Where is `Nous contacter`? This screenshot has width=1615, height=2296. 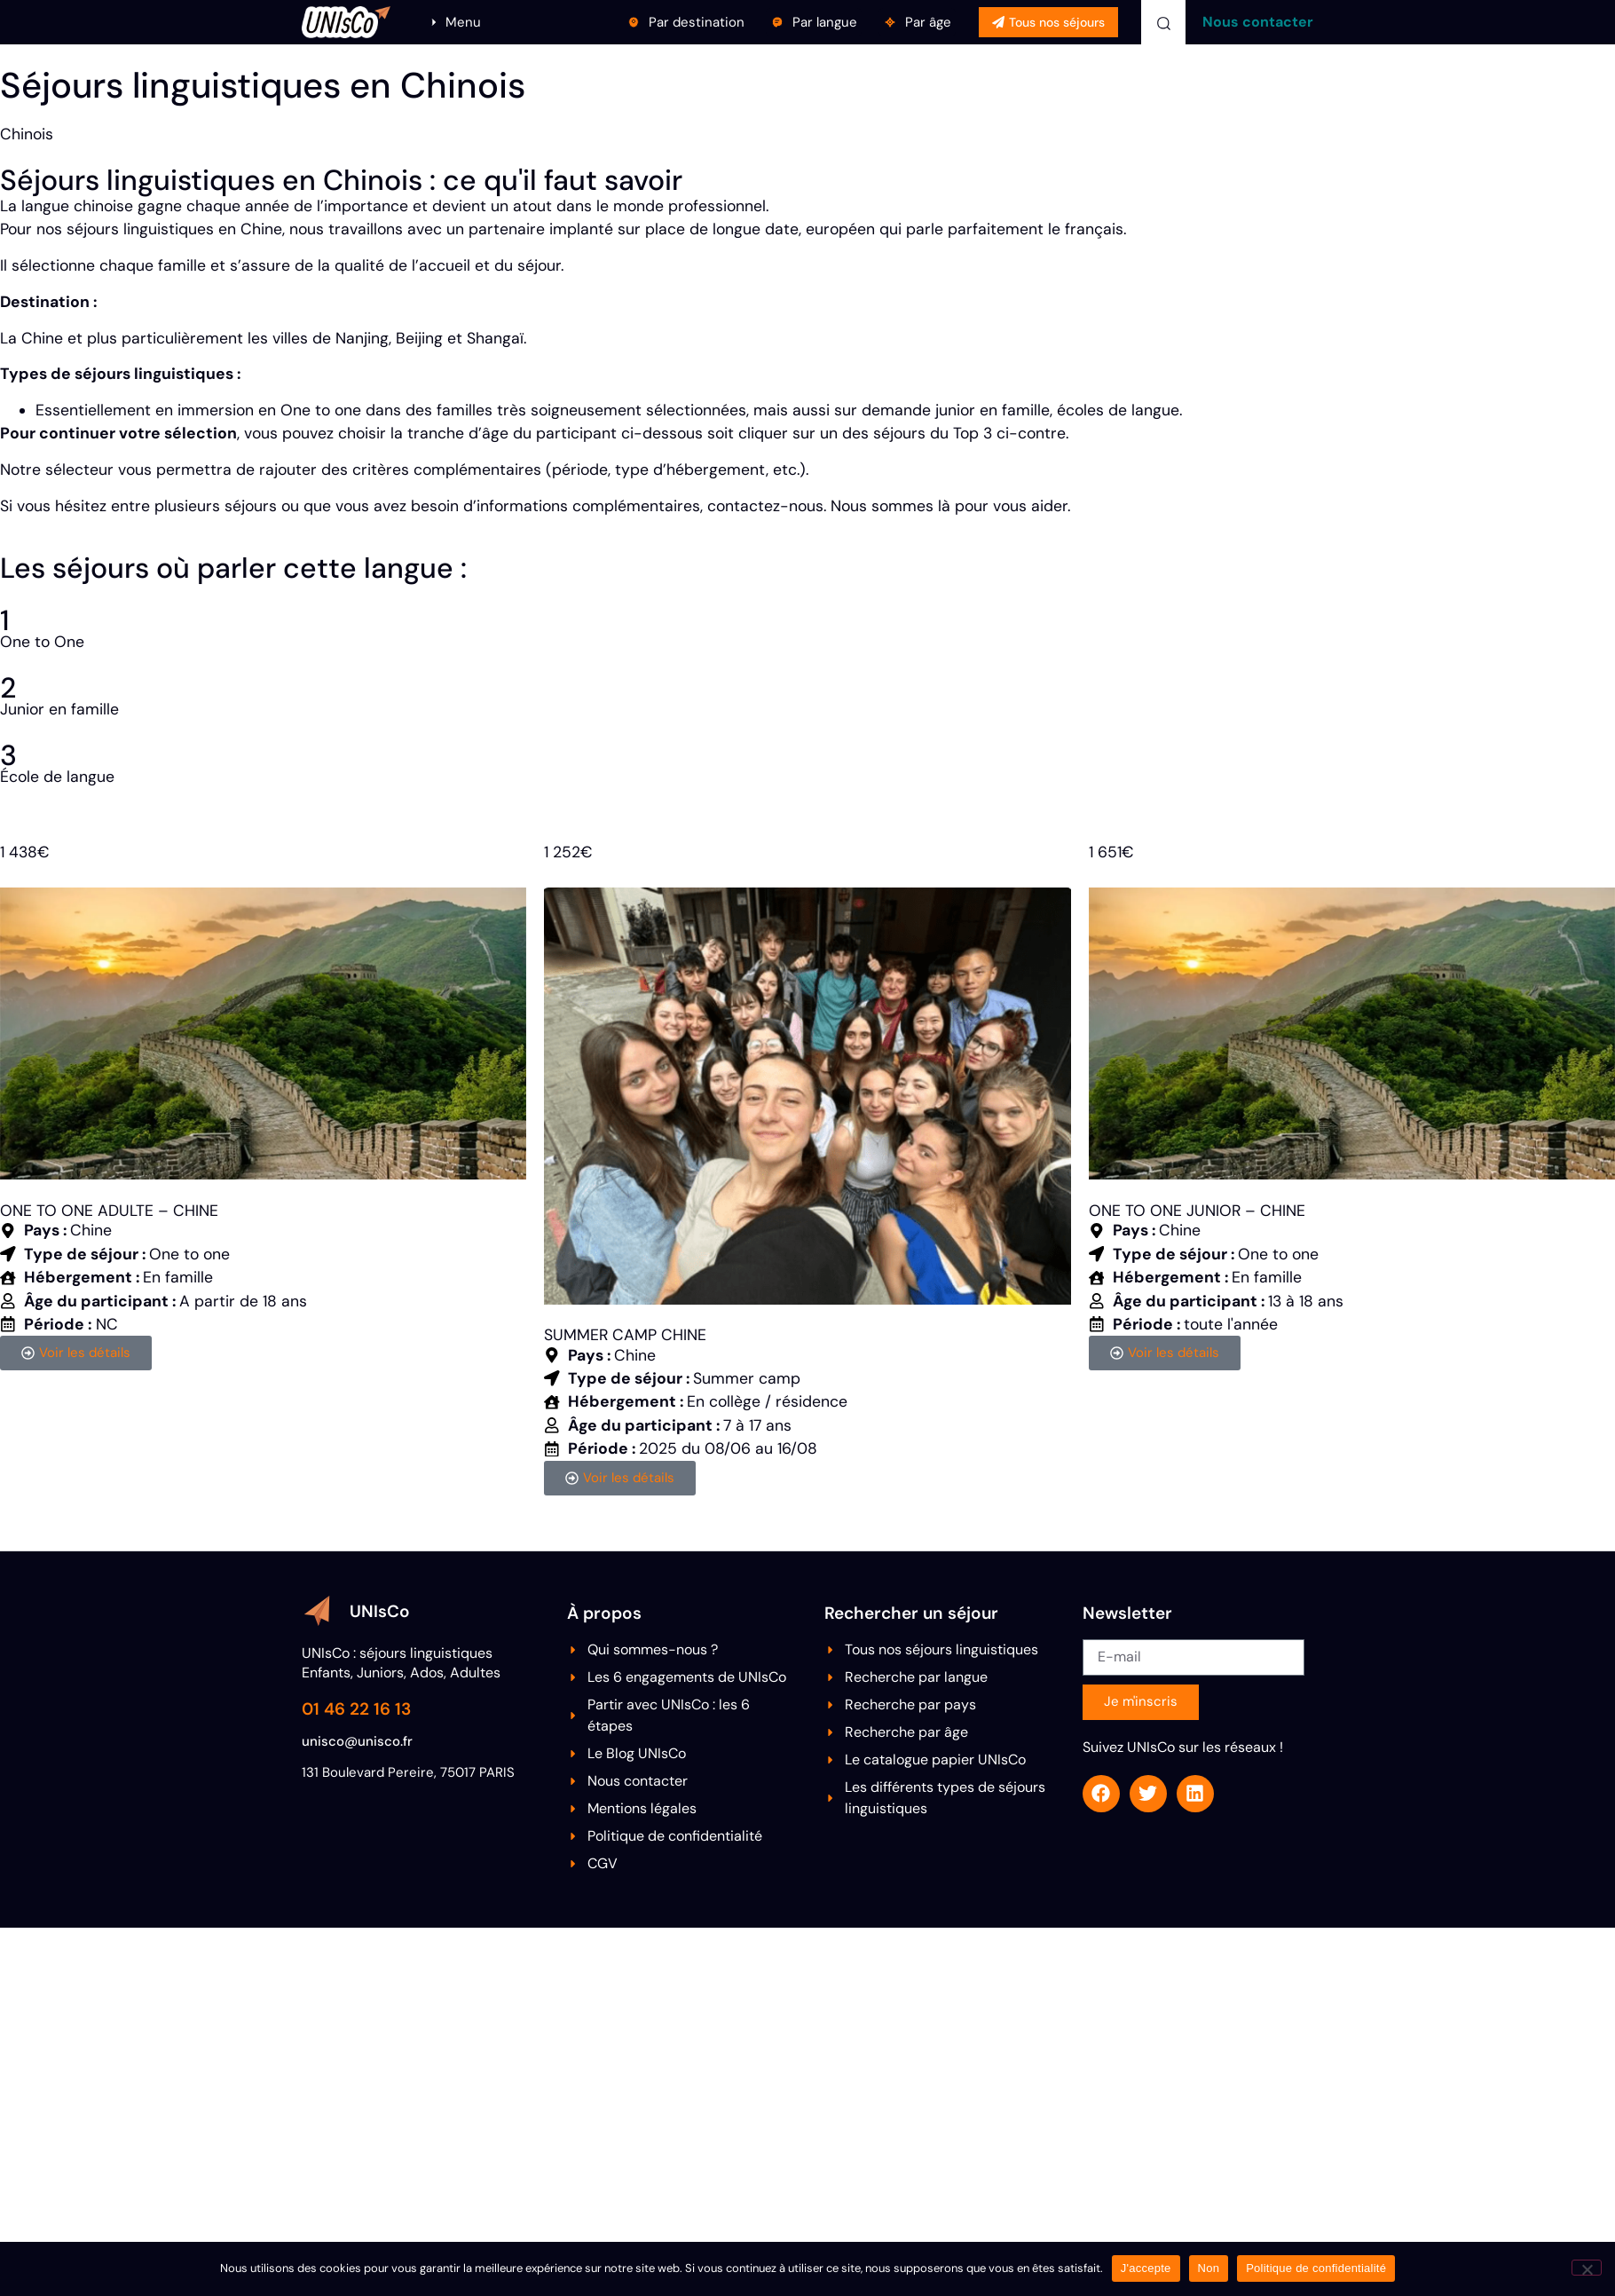
Nous contacter is located at coordinates (1257, 21).